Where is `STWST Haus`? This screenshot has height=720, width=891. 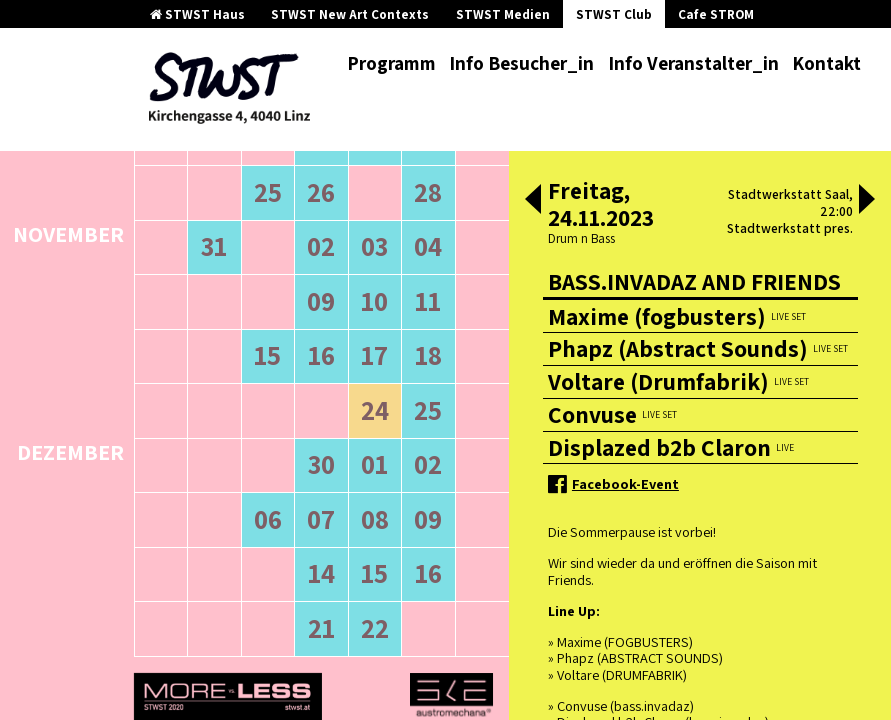 STWST Haus is located at coordinates (197, 14).